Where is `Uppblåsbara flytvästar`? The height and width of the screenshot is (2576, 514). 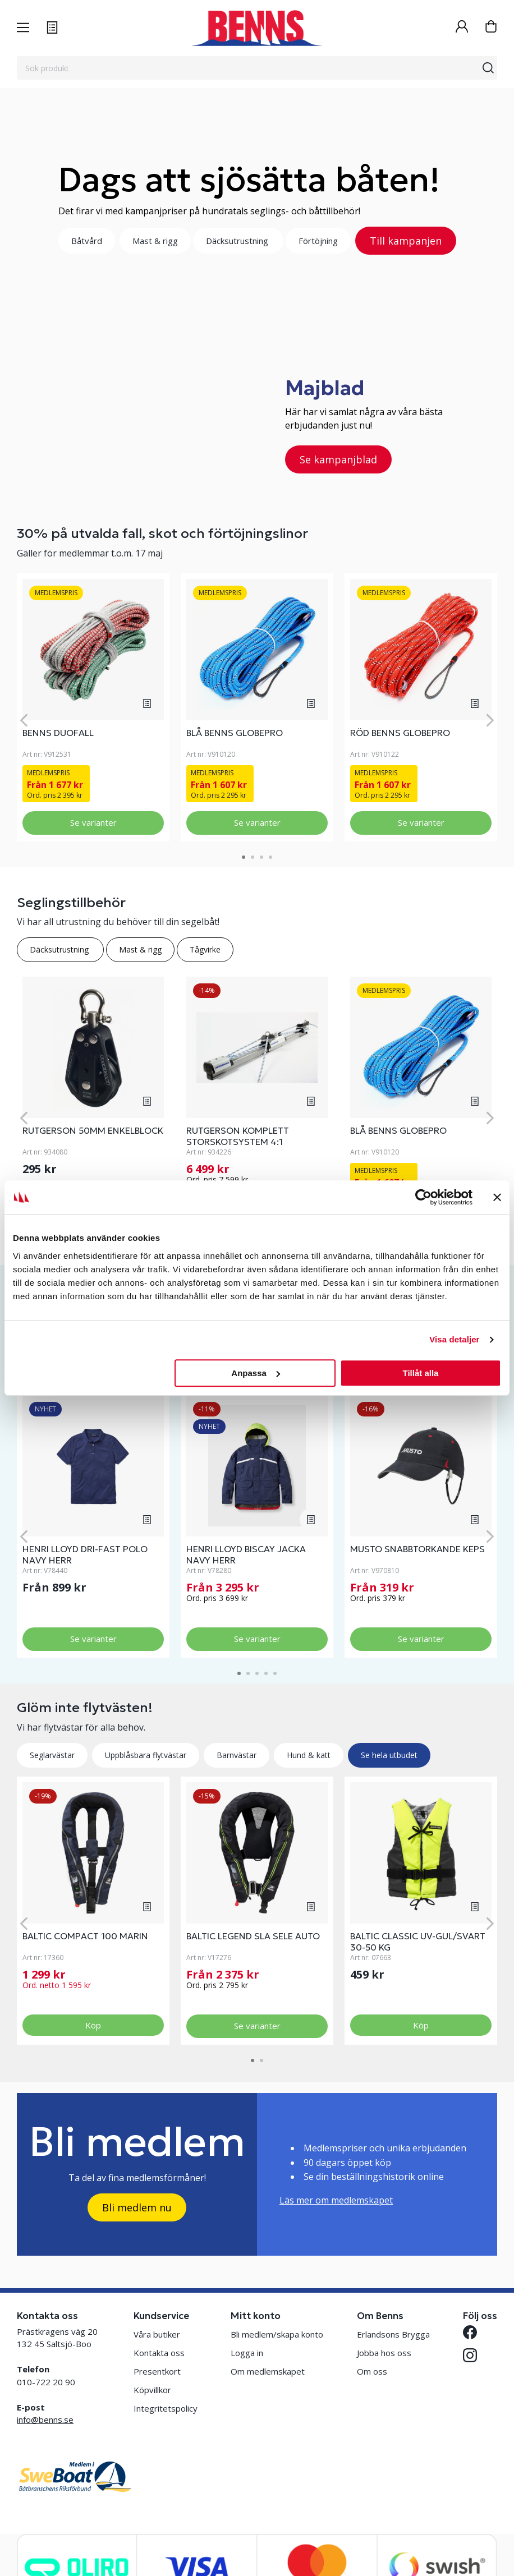 Uppblåsbara flytvästar is located at coordinates (145, 1755).